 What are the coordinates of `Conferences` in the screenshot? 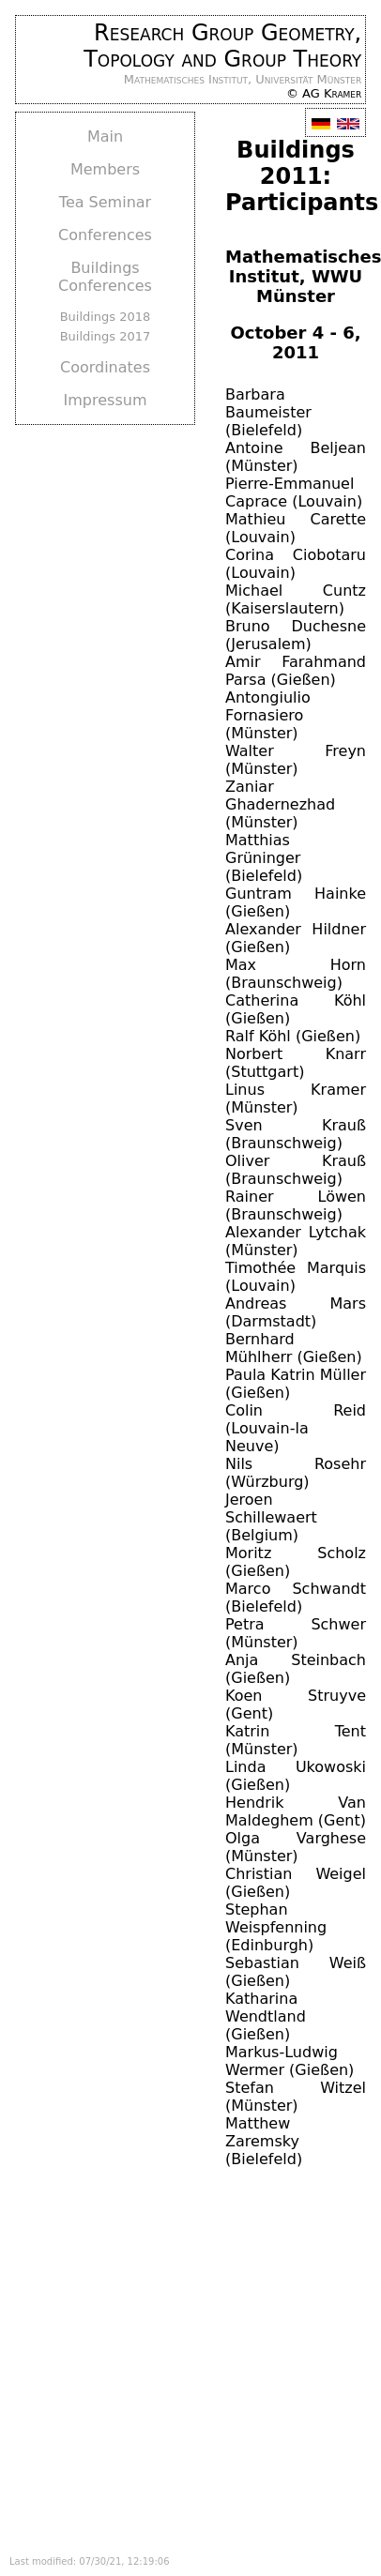 It's located at (105, 235).